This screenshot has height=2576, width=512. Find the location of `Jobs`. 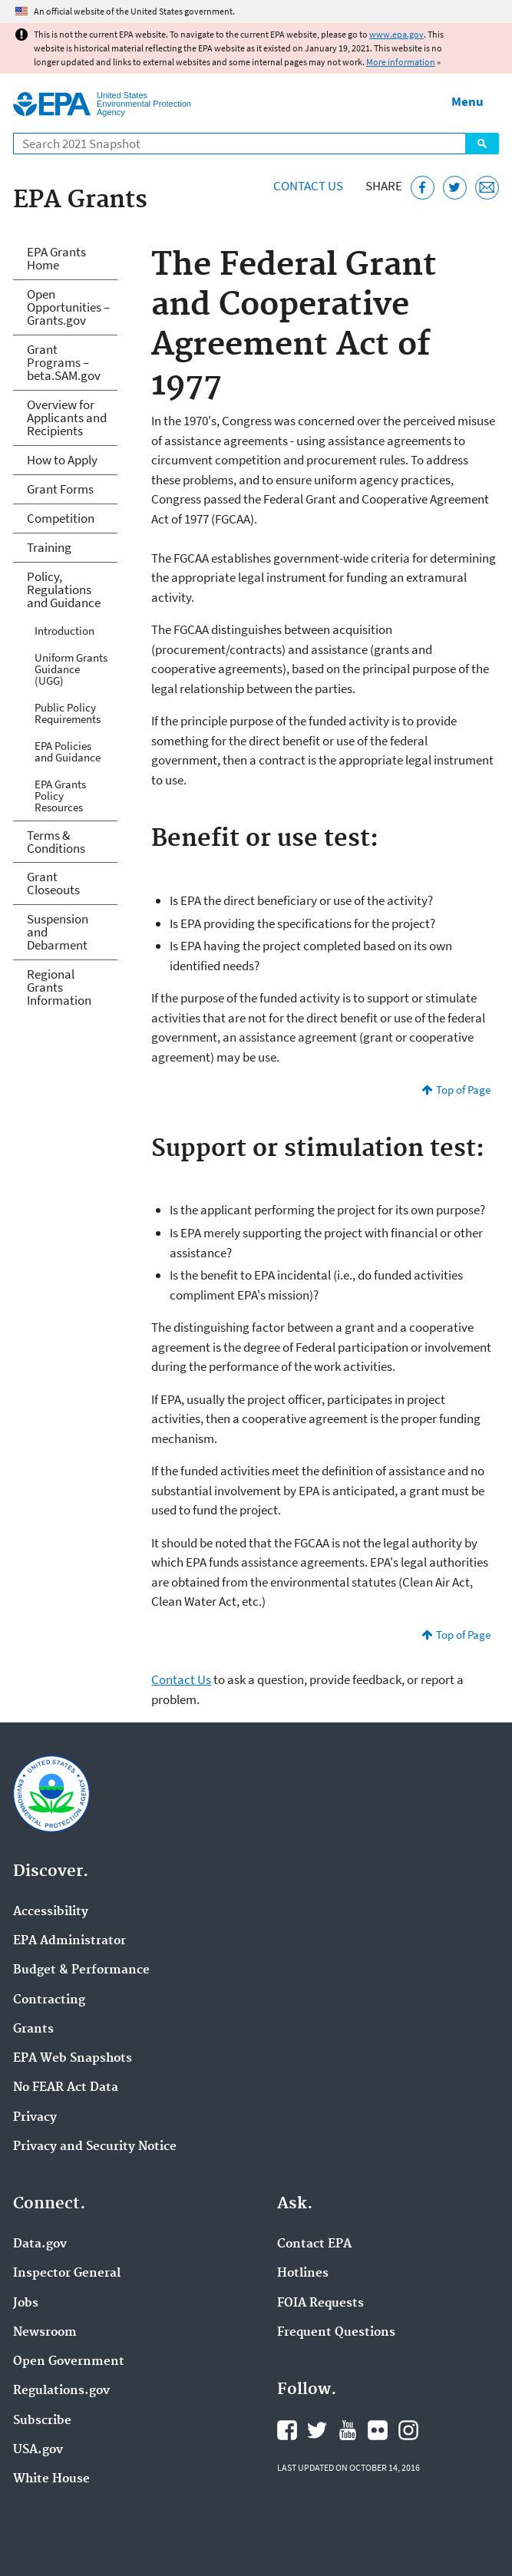

Jobs is located at coordinates (25, 2303).